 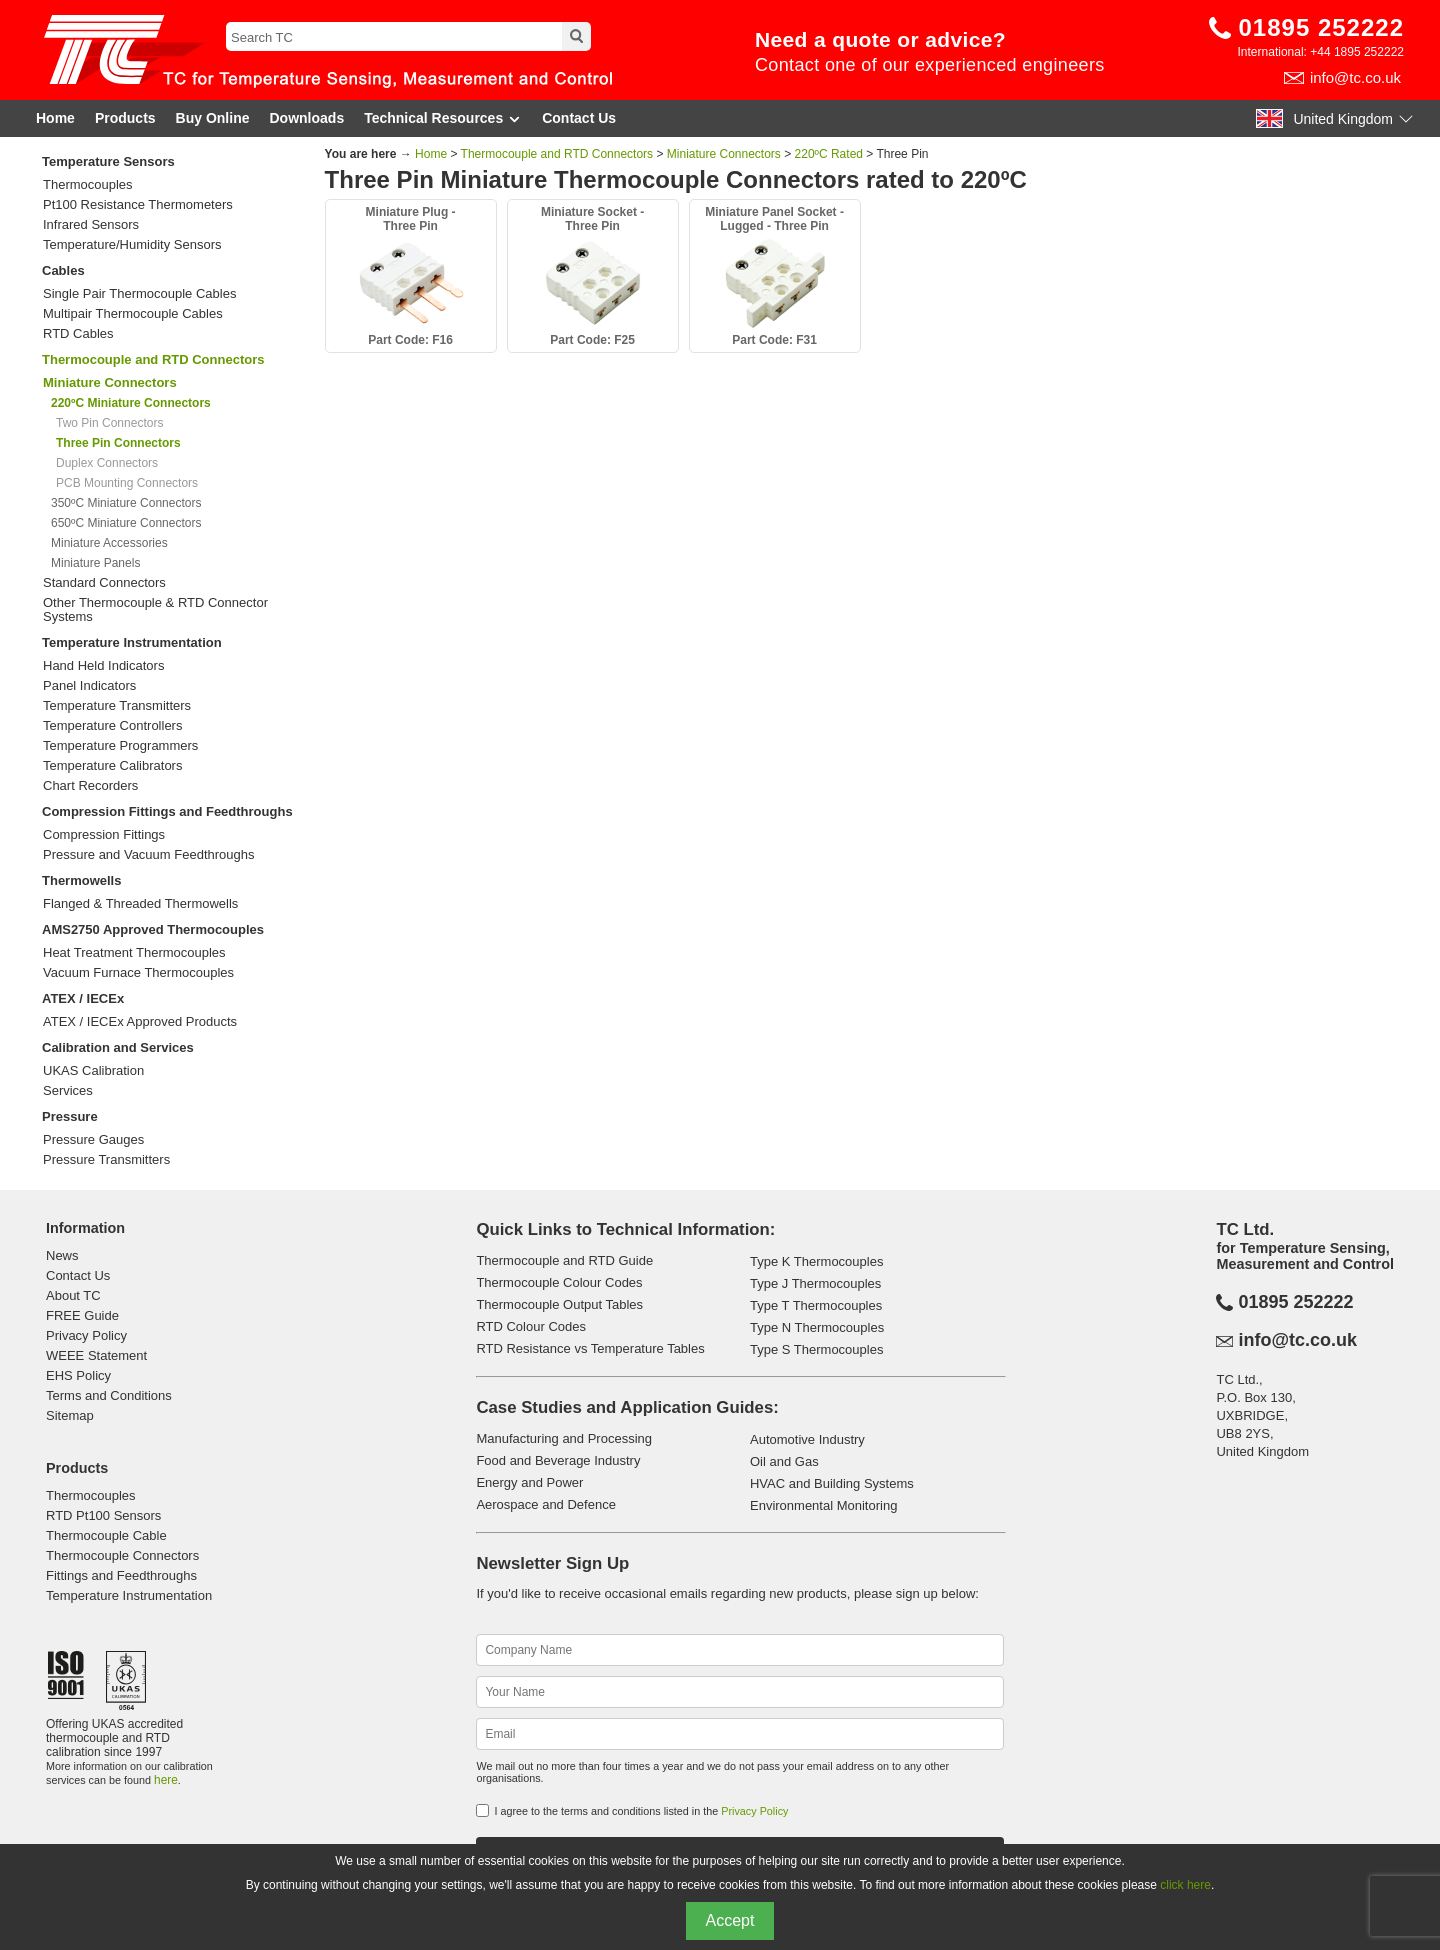 What do you see at coordinates (166, 1780) in the screenshot?
I see `here` at bounding box center [166, 1780].